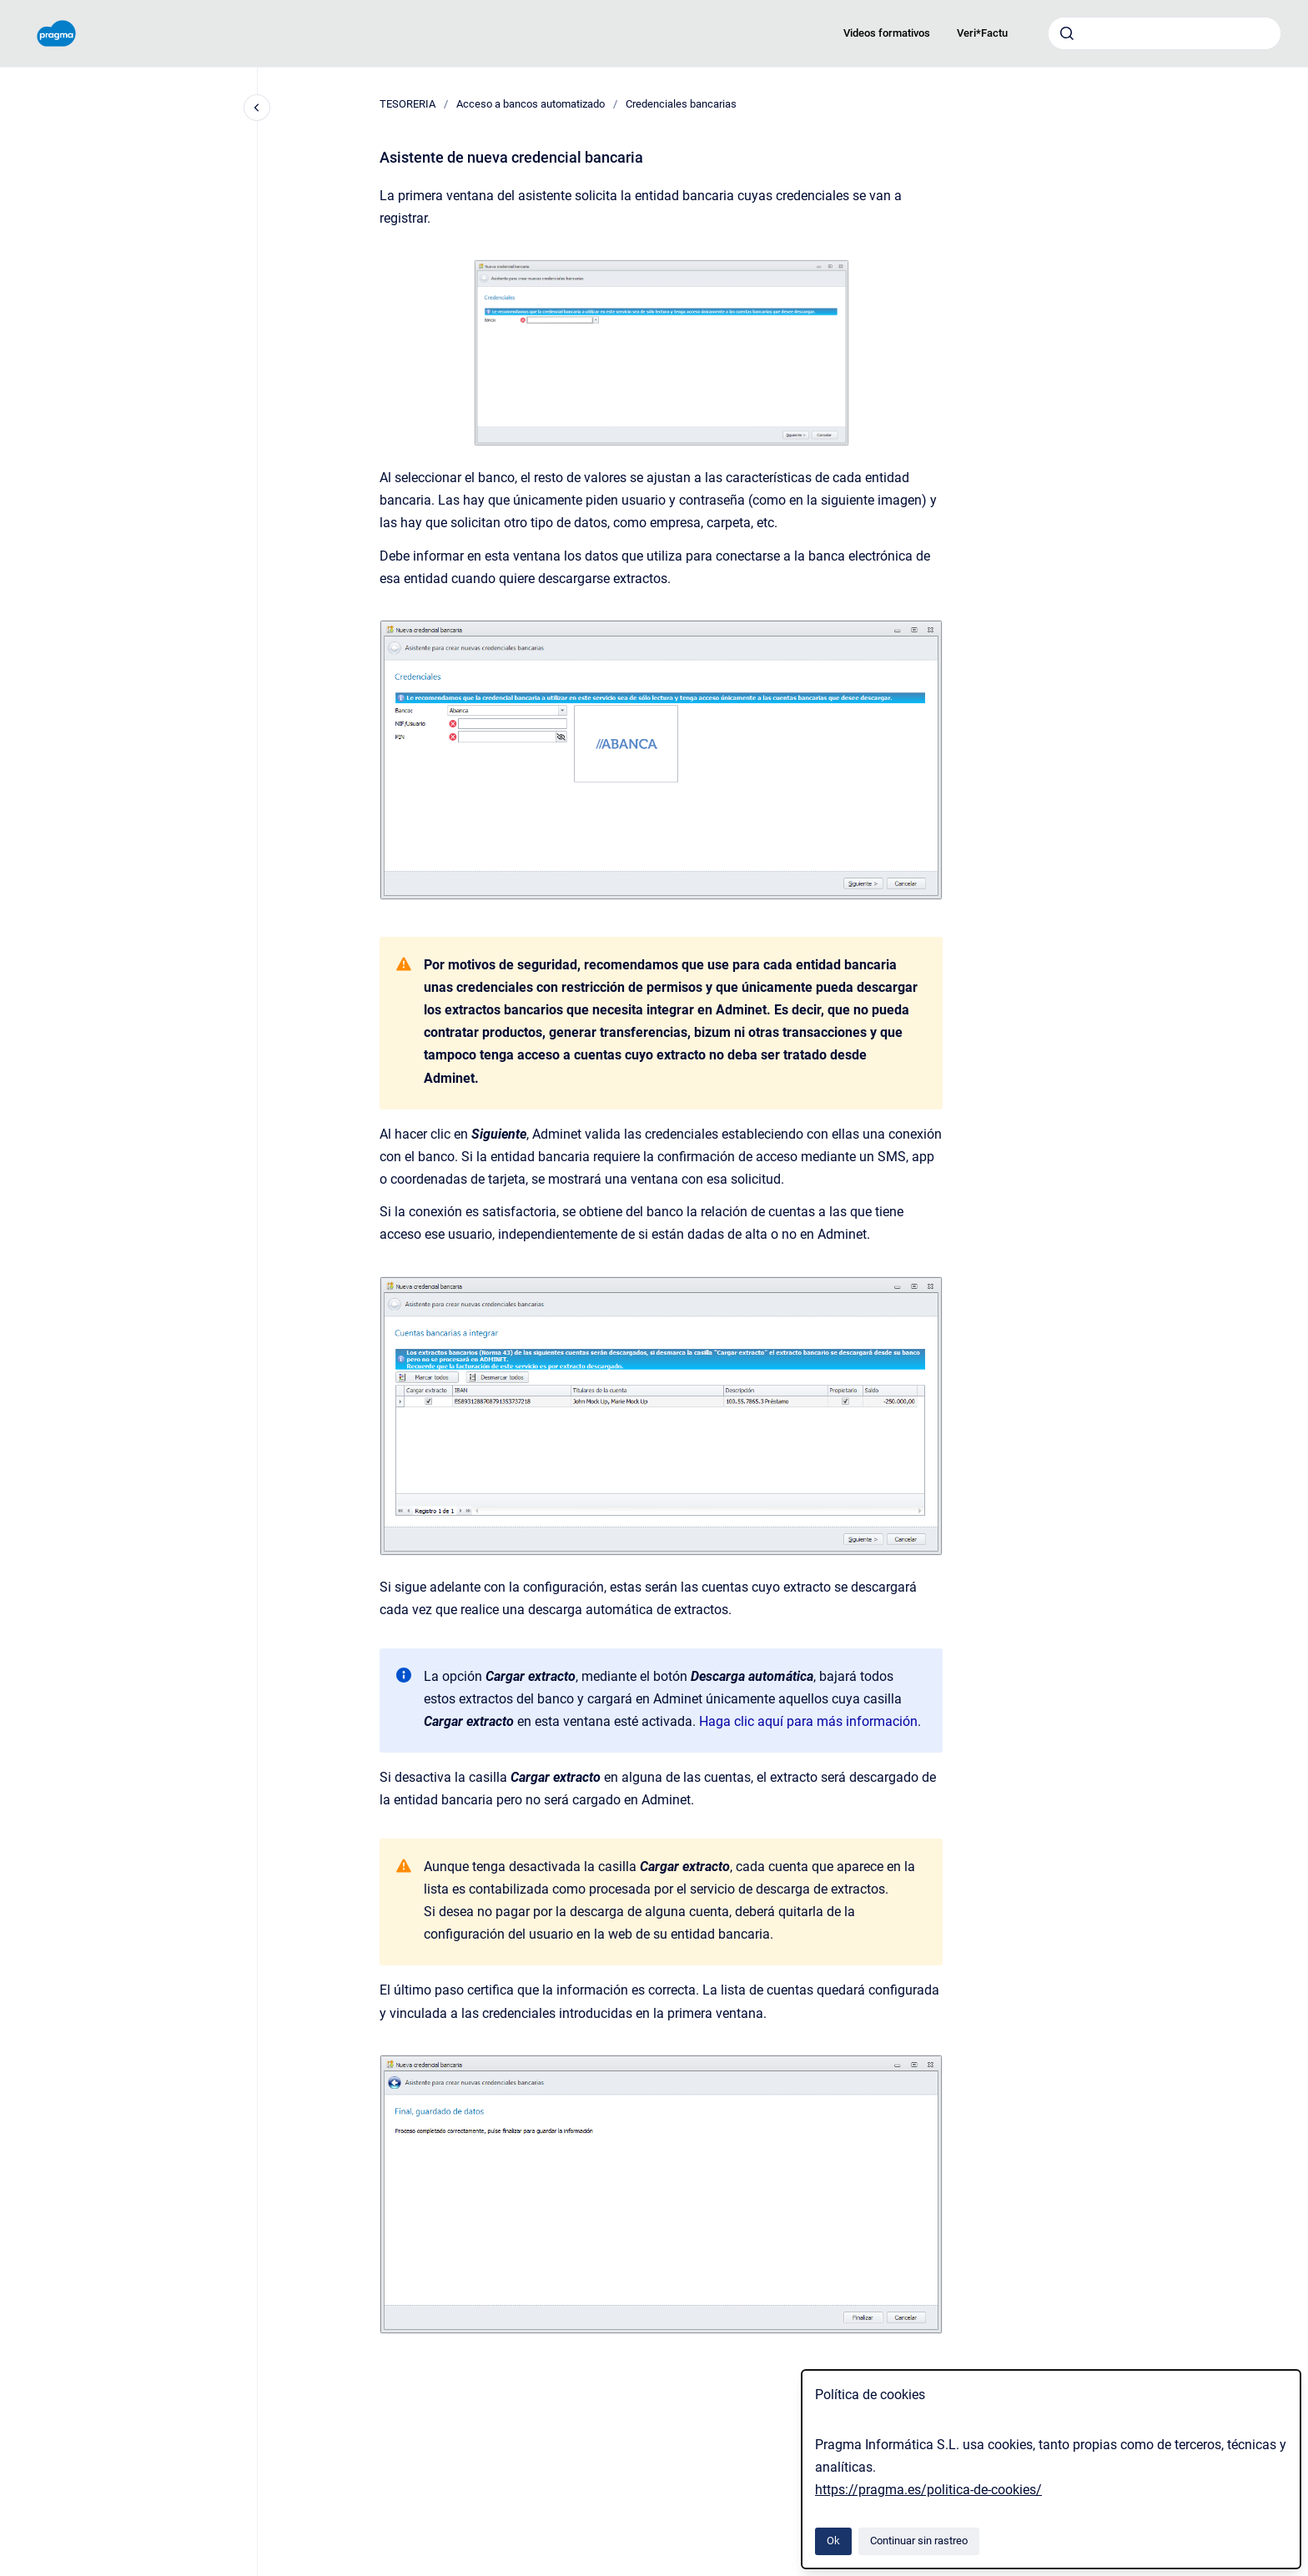 Image resolution: width=1308 pixels, height=2576 pixels. I want to click on Haga clic aquí para más información, so click(808, 1721).